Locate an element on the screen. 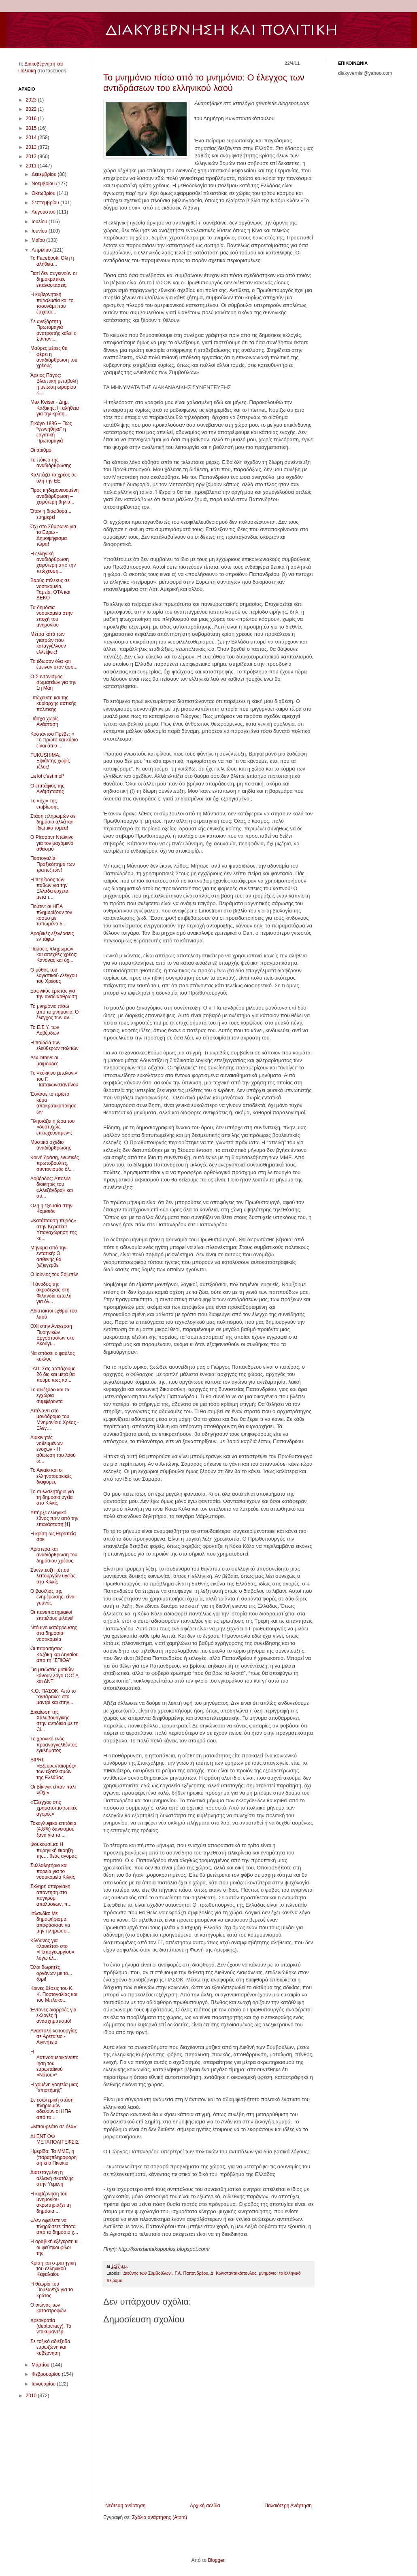 This screenshot has height=2576, width=417. 2015 is located at coordinates (32, 128).